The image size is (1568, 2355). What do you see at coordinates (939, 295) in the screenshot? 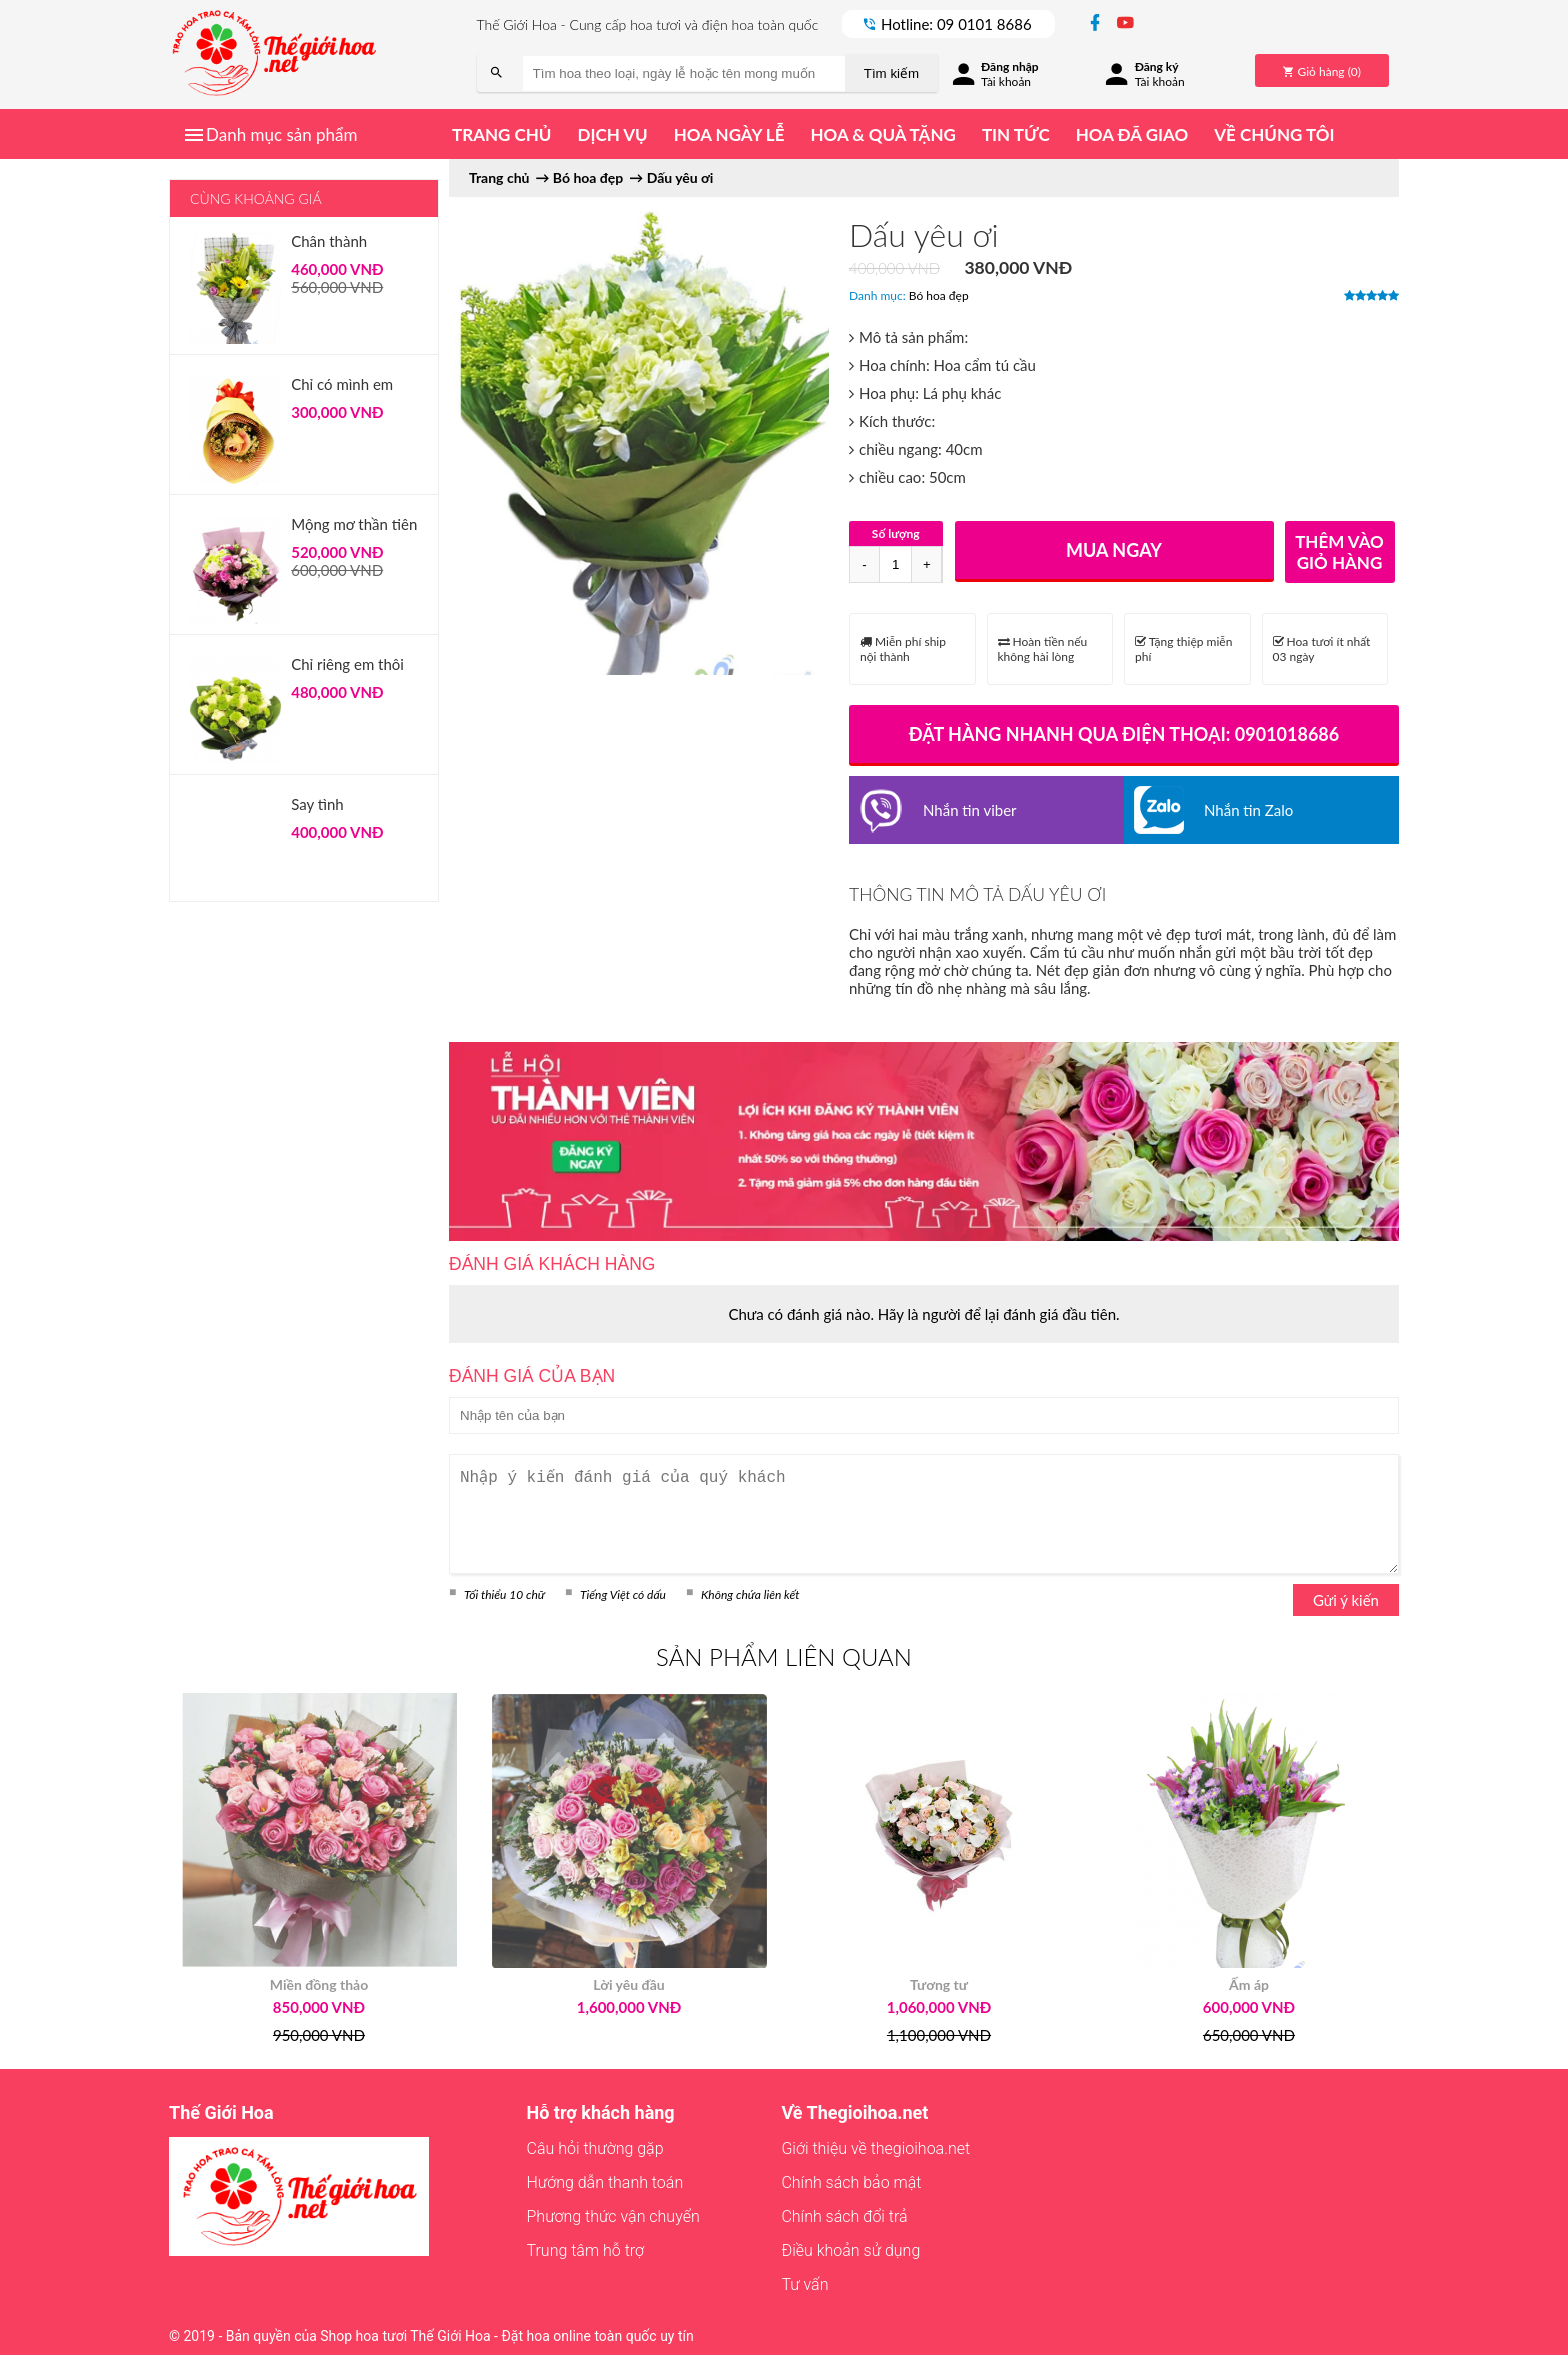
I see `Bó hoa đẹp` at bounding box center [939, 295].